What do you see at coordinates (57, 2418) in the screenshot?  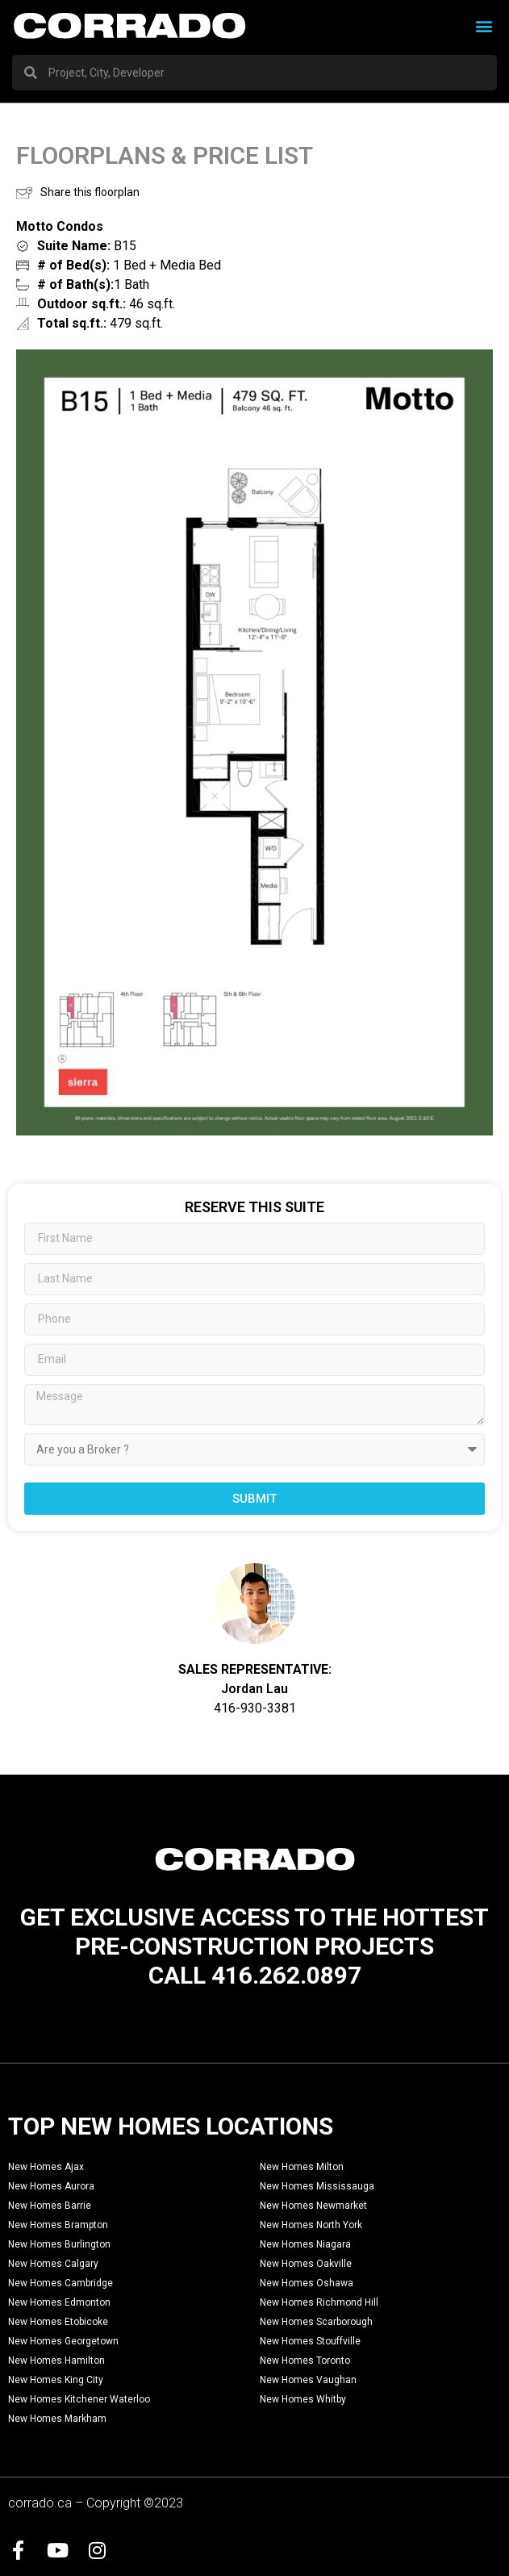 I see `New Homes Markham` at bounding box center [57, 2418].